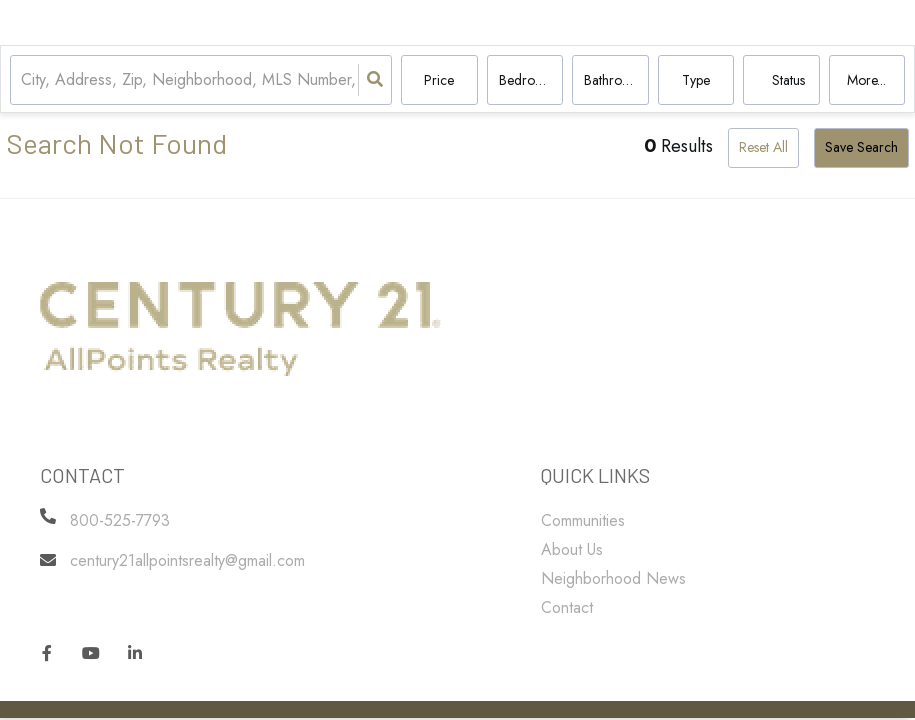  Describe the element at coordinates (23, 80) in the screenshot. I see `[combobox]` at that location.